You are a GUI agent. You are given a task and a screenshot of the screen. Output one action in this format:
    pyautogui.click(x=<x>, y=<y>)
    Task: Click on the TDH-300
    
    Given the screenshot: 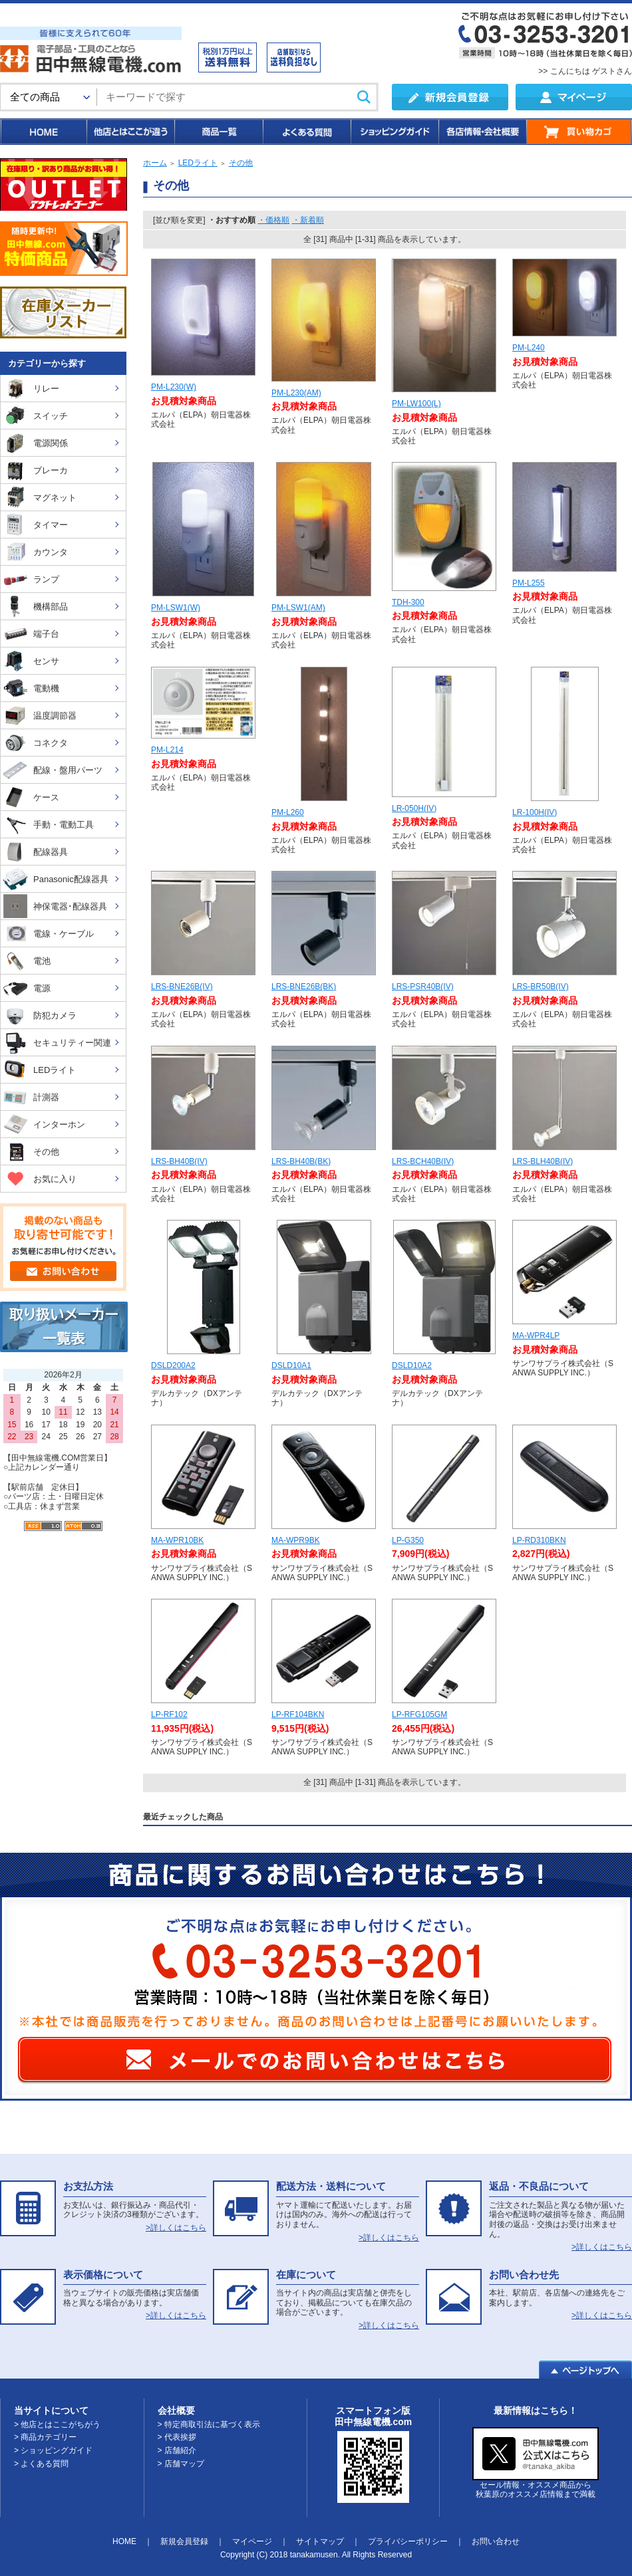 What is the action you would take?
    pyautogui.click(x=408, y=602)
    